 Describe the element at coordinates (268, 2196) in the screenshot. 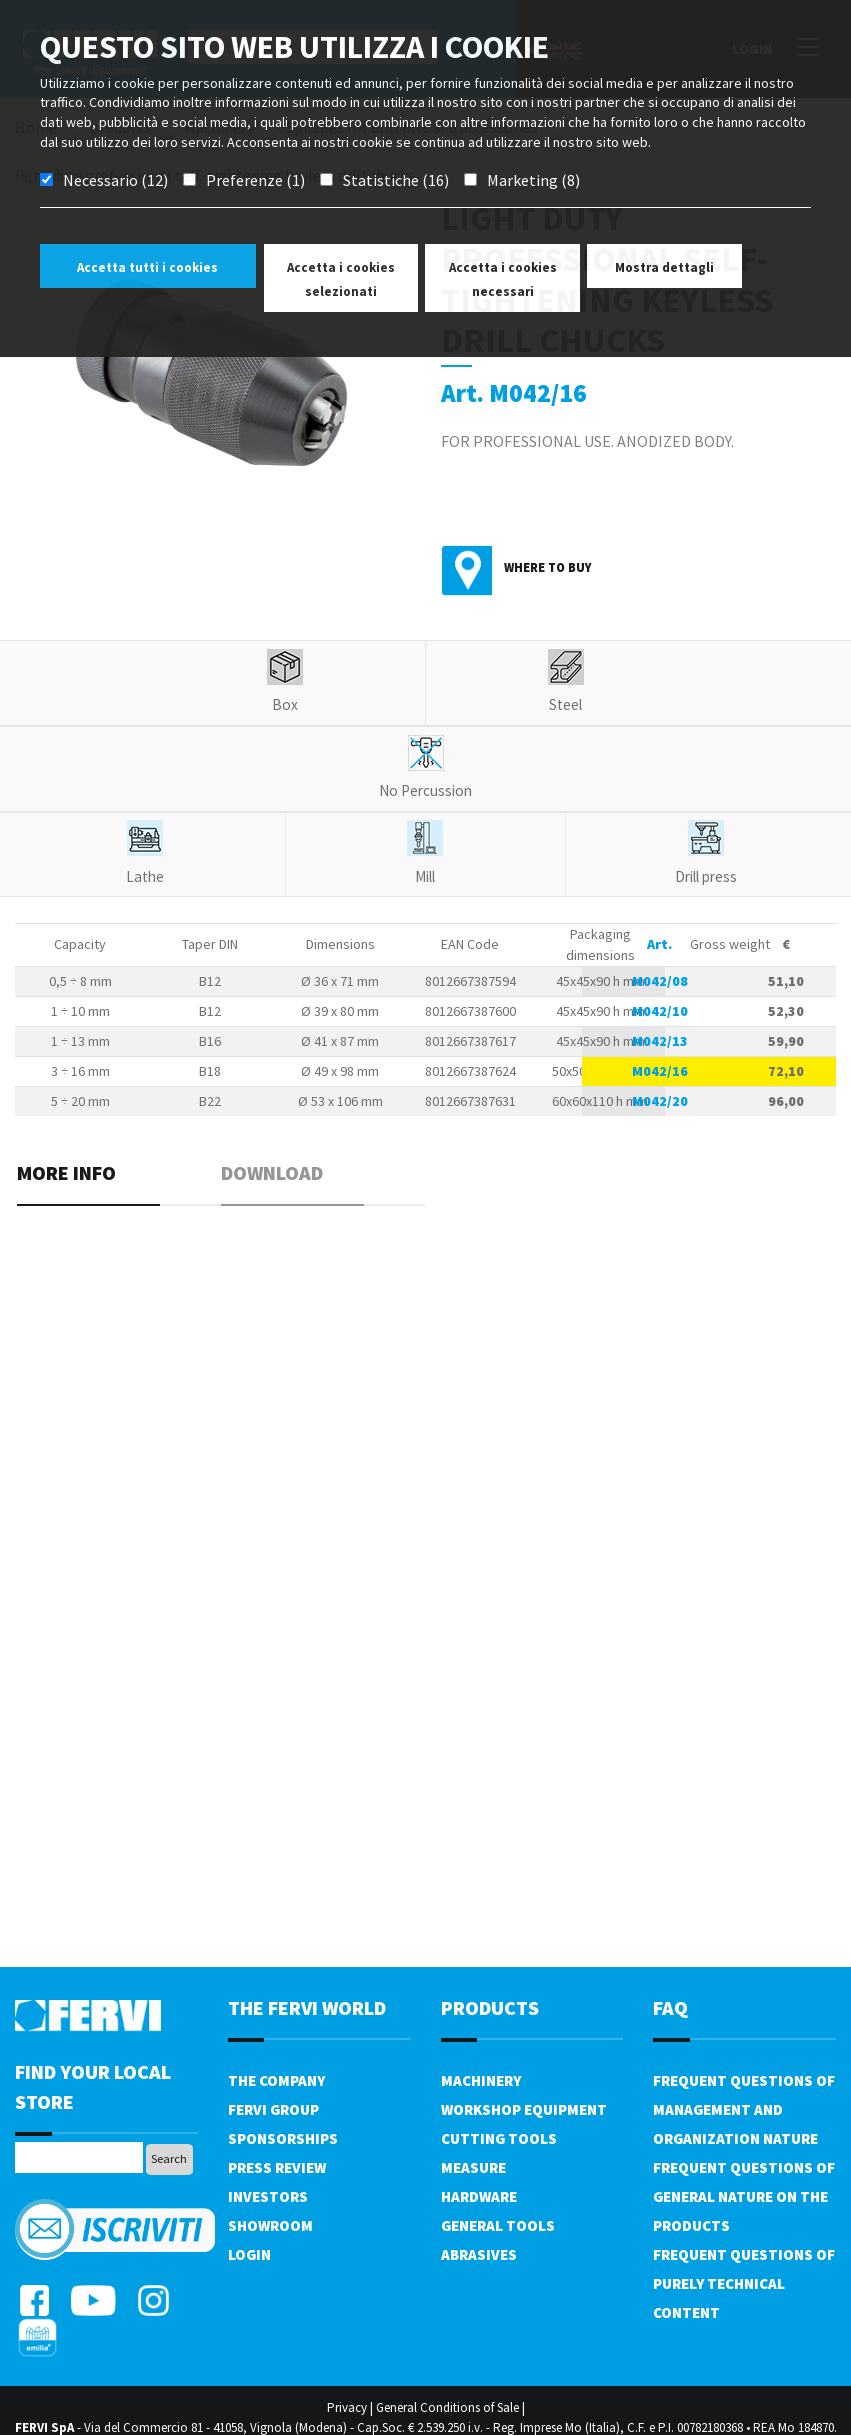

I see `Investors` at that location.